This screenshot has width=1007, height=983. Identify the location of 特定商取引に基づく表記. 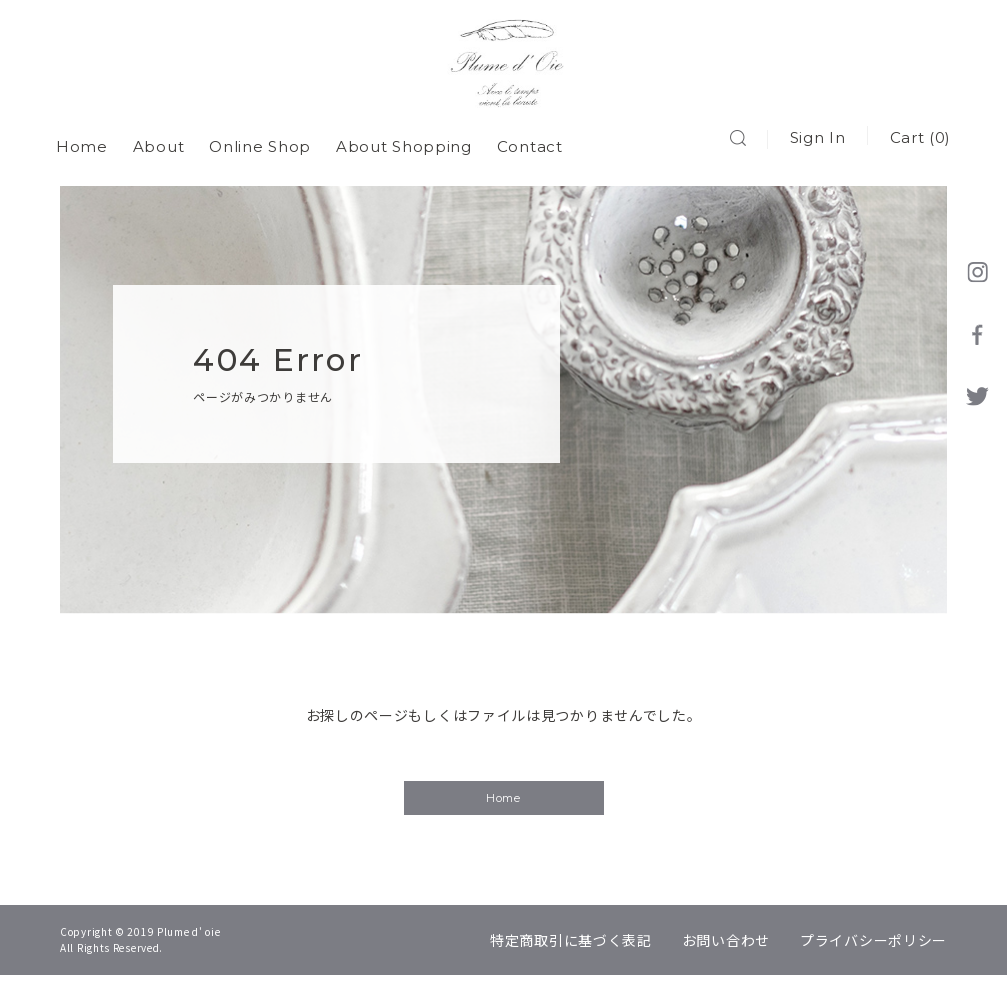
(571, 948).